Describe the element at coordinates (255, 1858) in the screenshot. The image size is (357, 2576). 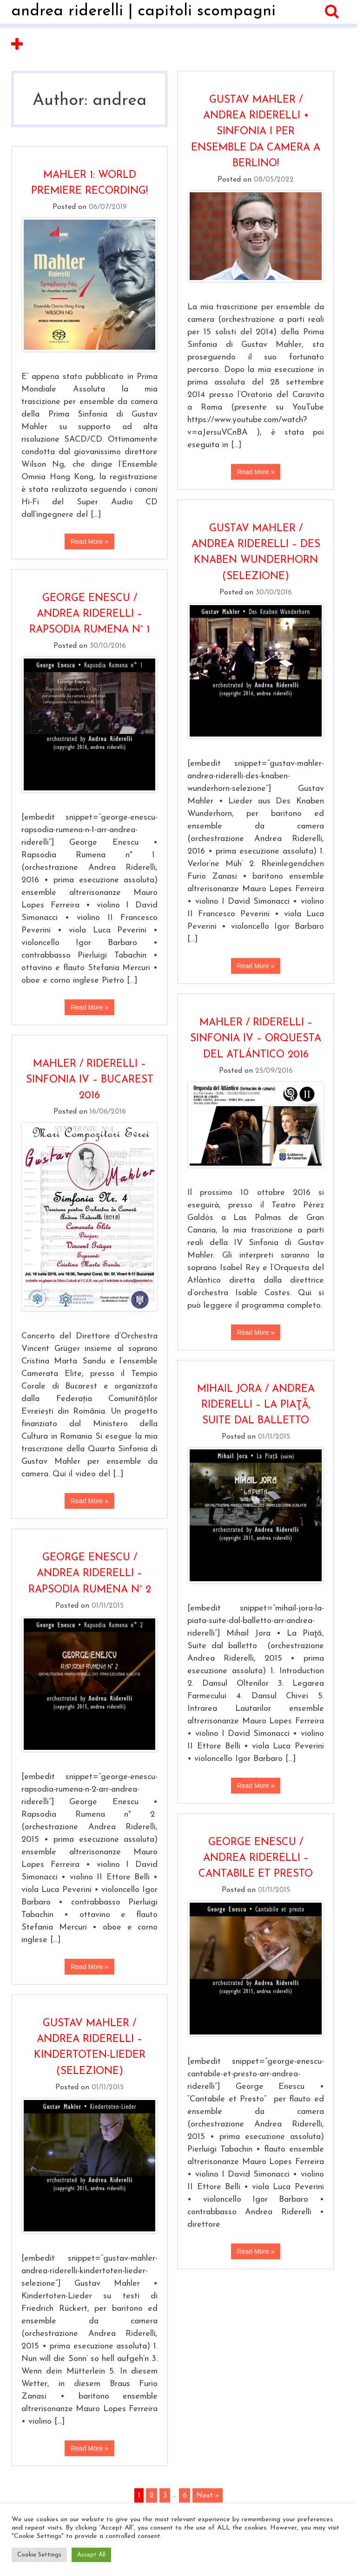
I see `George Enescu / Andrea Riderelli – Cantabile et Presto` at that location.